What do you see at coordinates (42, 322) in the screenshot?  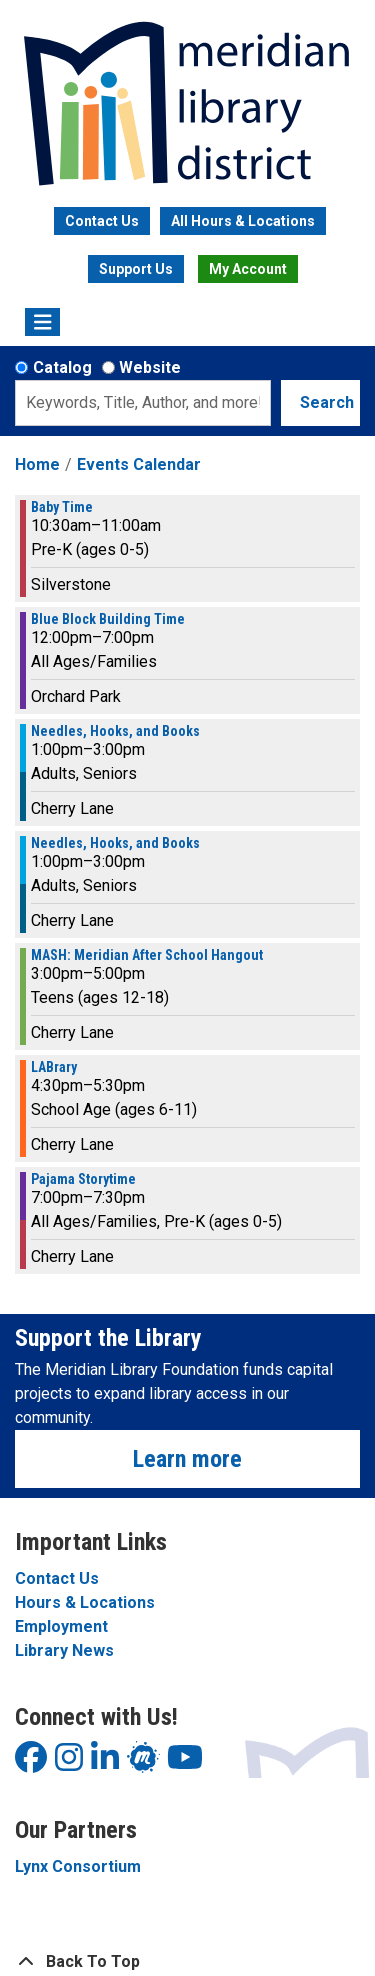 I see `[Toggle navigation]` at bounding box center [42, 322].